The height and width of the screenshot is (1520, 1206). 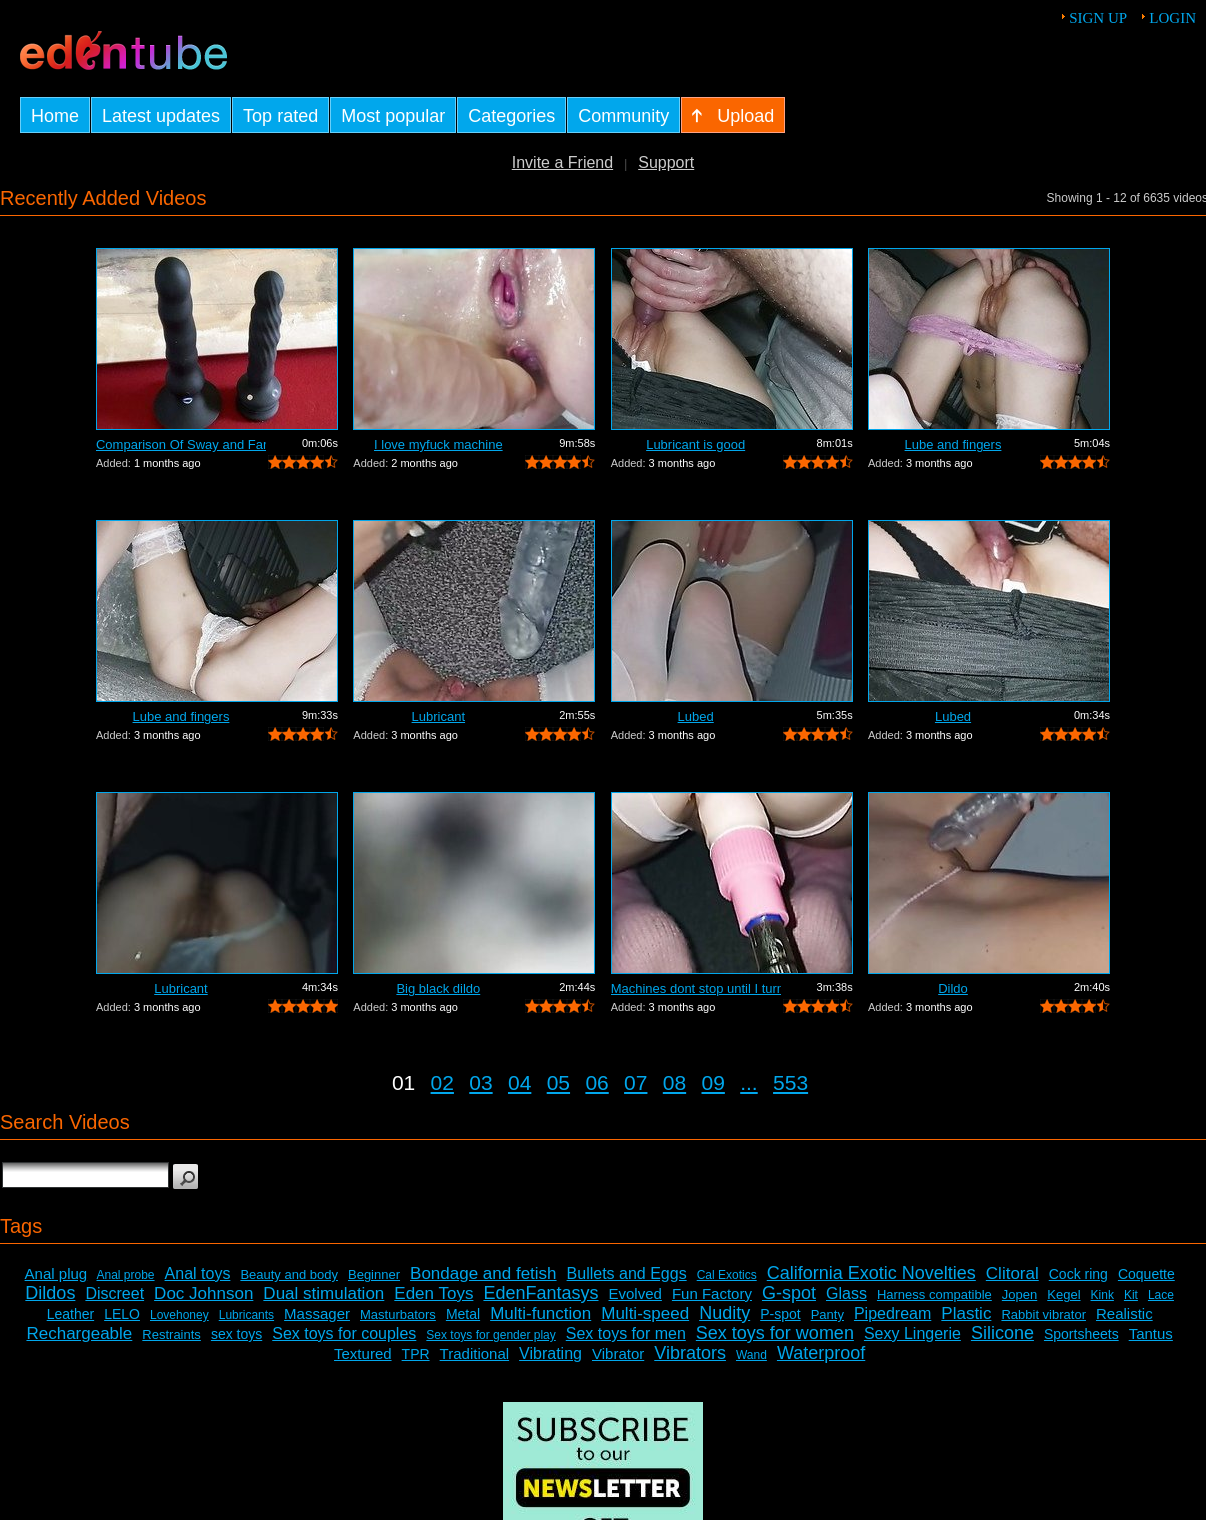 What do you see at coordinates (712, 1293) in the screenshot?
I see `Fun Factory` at bounding box center [712, 1293].